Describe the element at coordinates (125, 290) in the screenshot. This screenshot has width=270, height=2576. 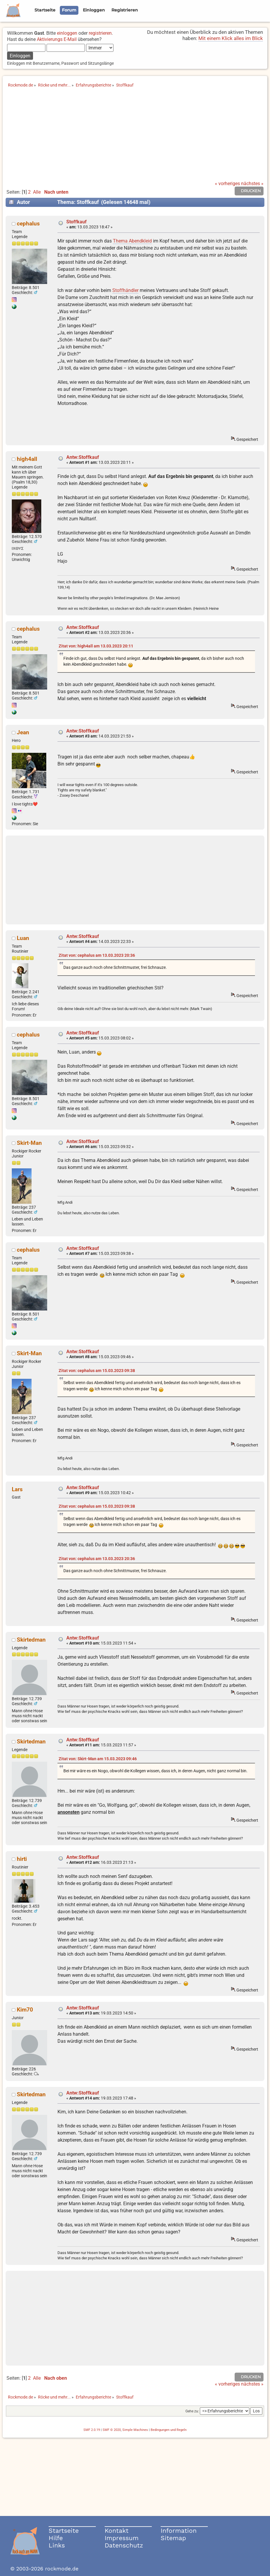
I see `Stoffhändler` at that location.